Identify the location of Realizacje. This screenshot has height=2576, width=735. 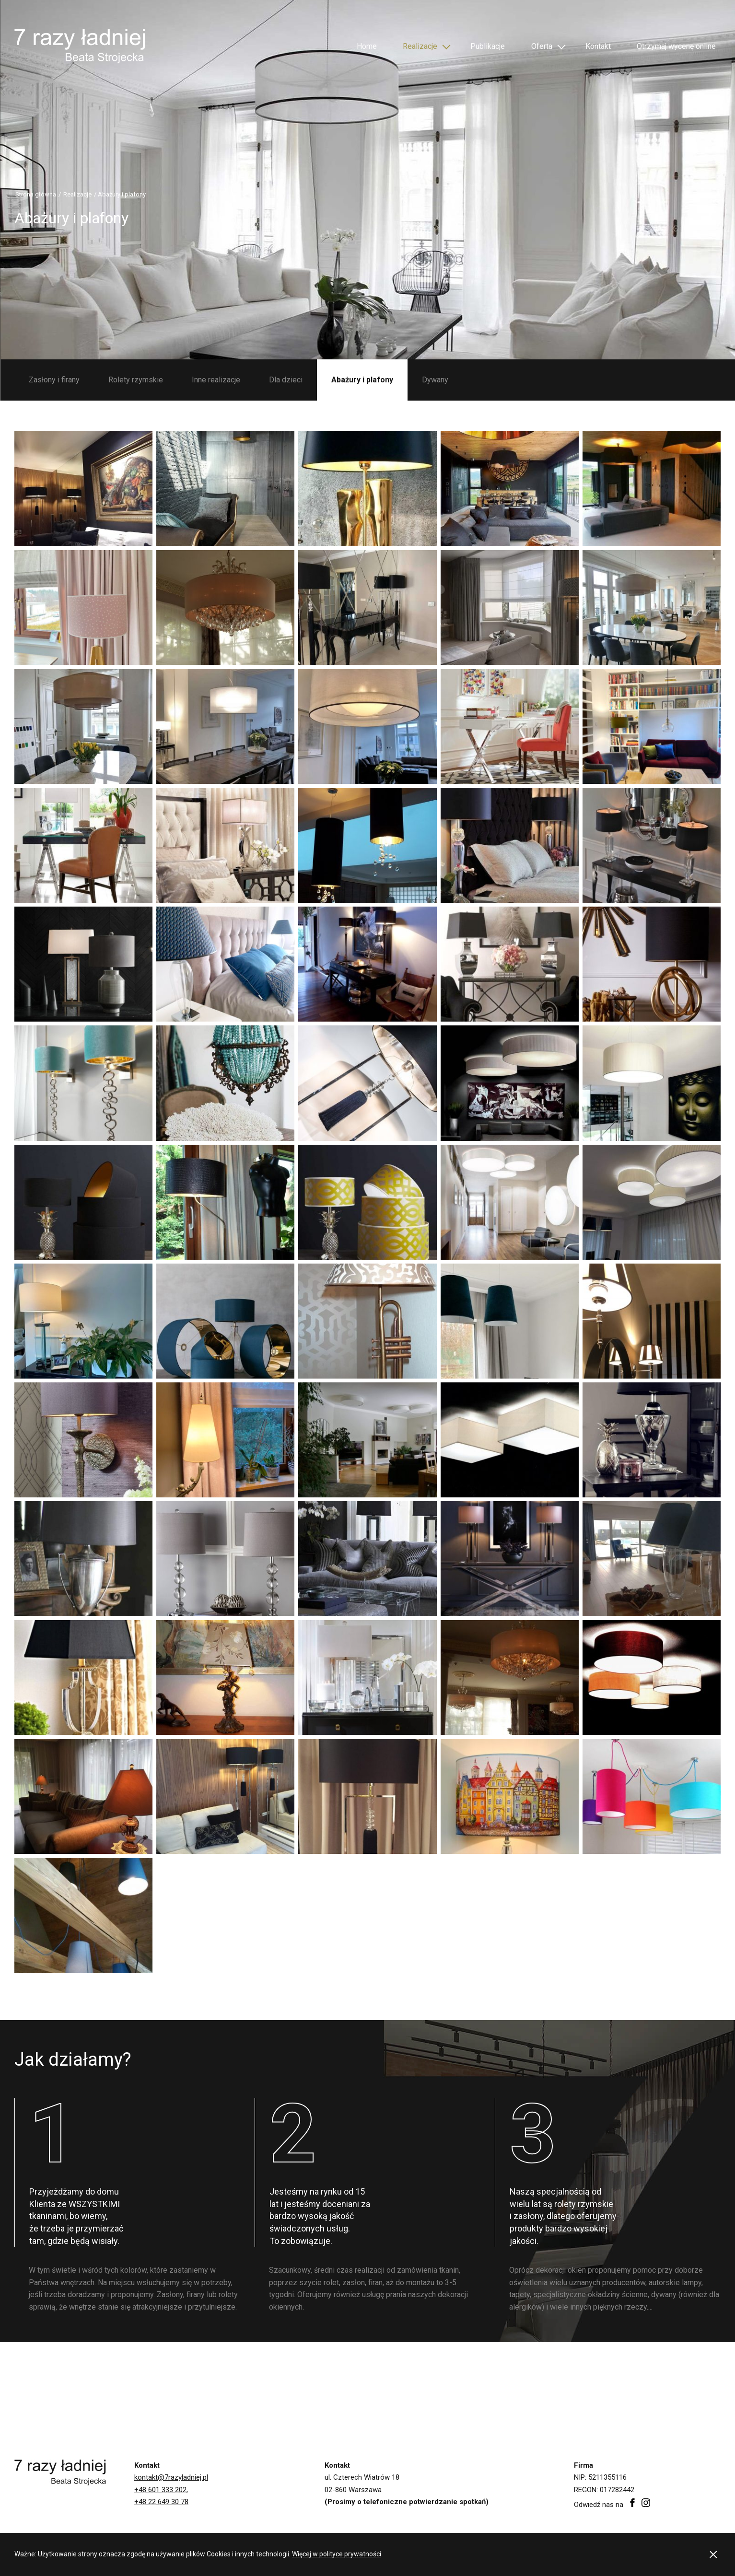
(418, 43).